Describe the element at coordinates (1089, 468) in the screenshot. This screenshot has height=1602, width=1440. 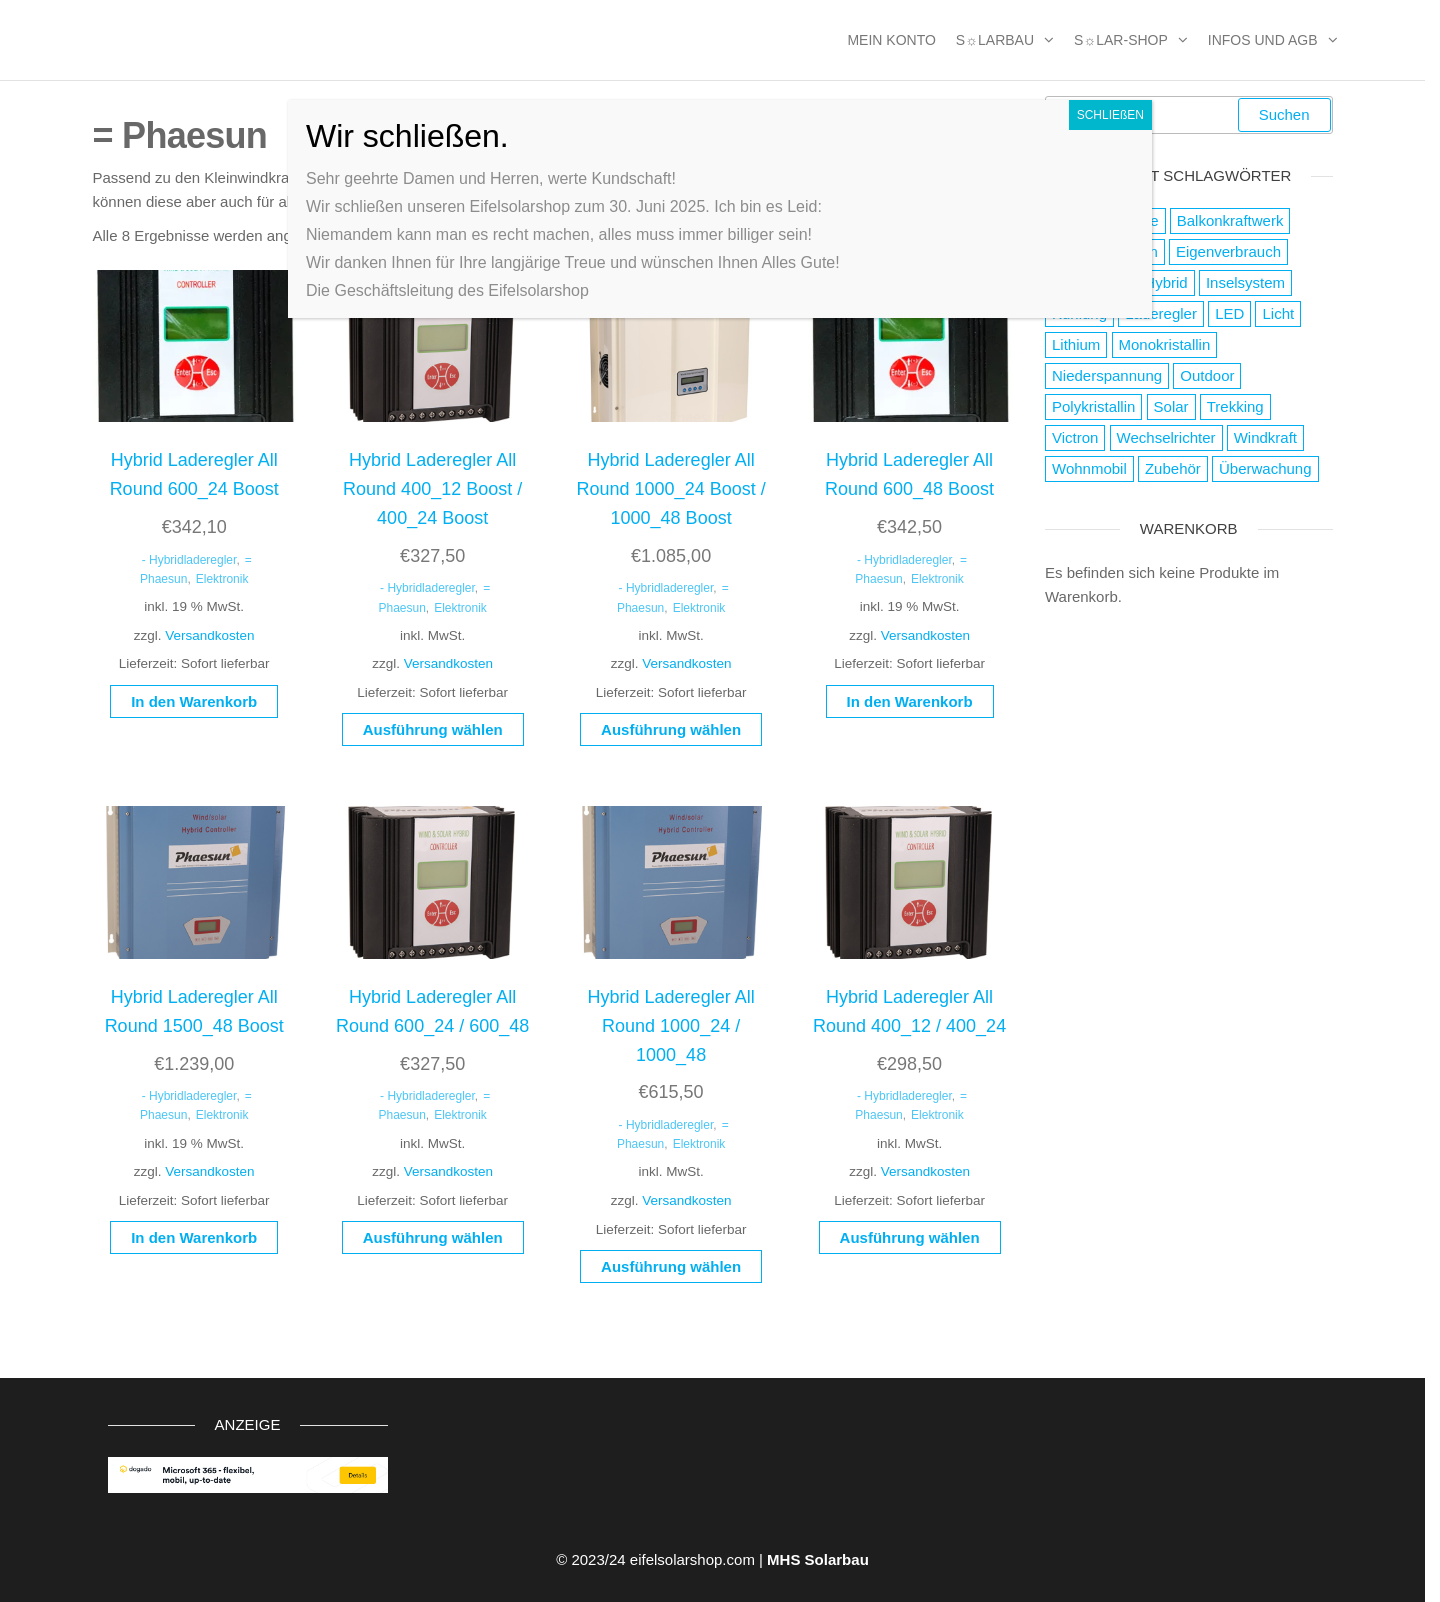
I see `Wohnmobil [Wohnmobil (8 Produkte)]` at that location.